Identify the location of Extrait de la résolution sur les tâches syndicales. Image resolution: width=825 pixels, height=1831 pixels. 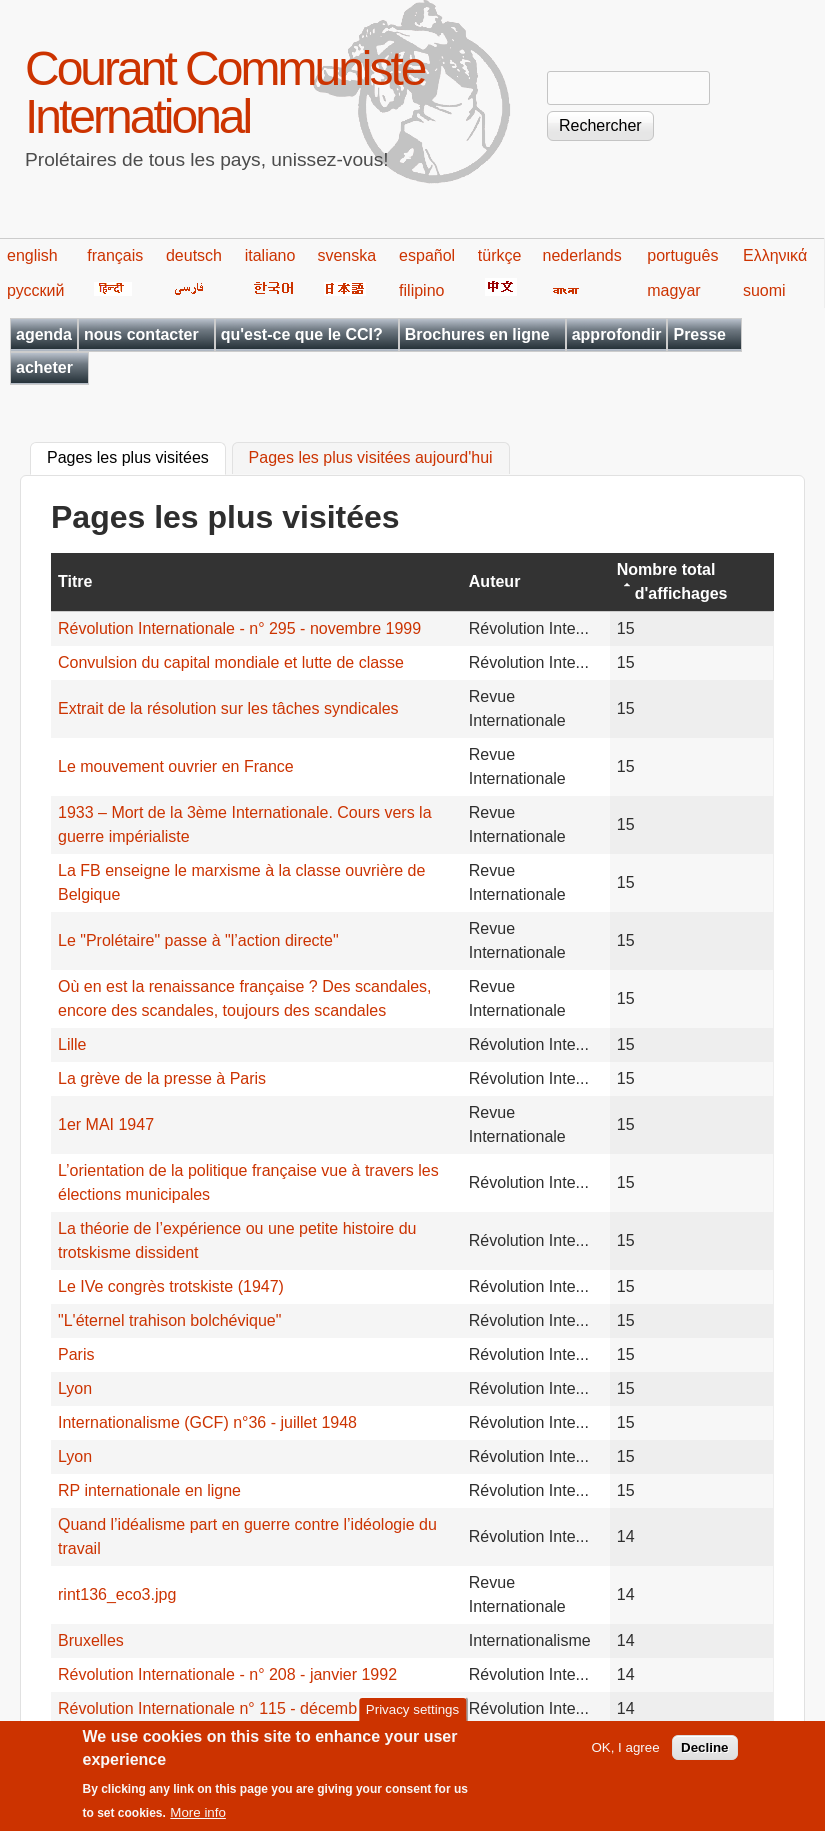
(228, 708).